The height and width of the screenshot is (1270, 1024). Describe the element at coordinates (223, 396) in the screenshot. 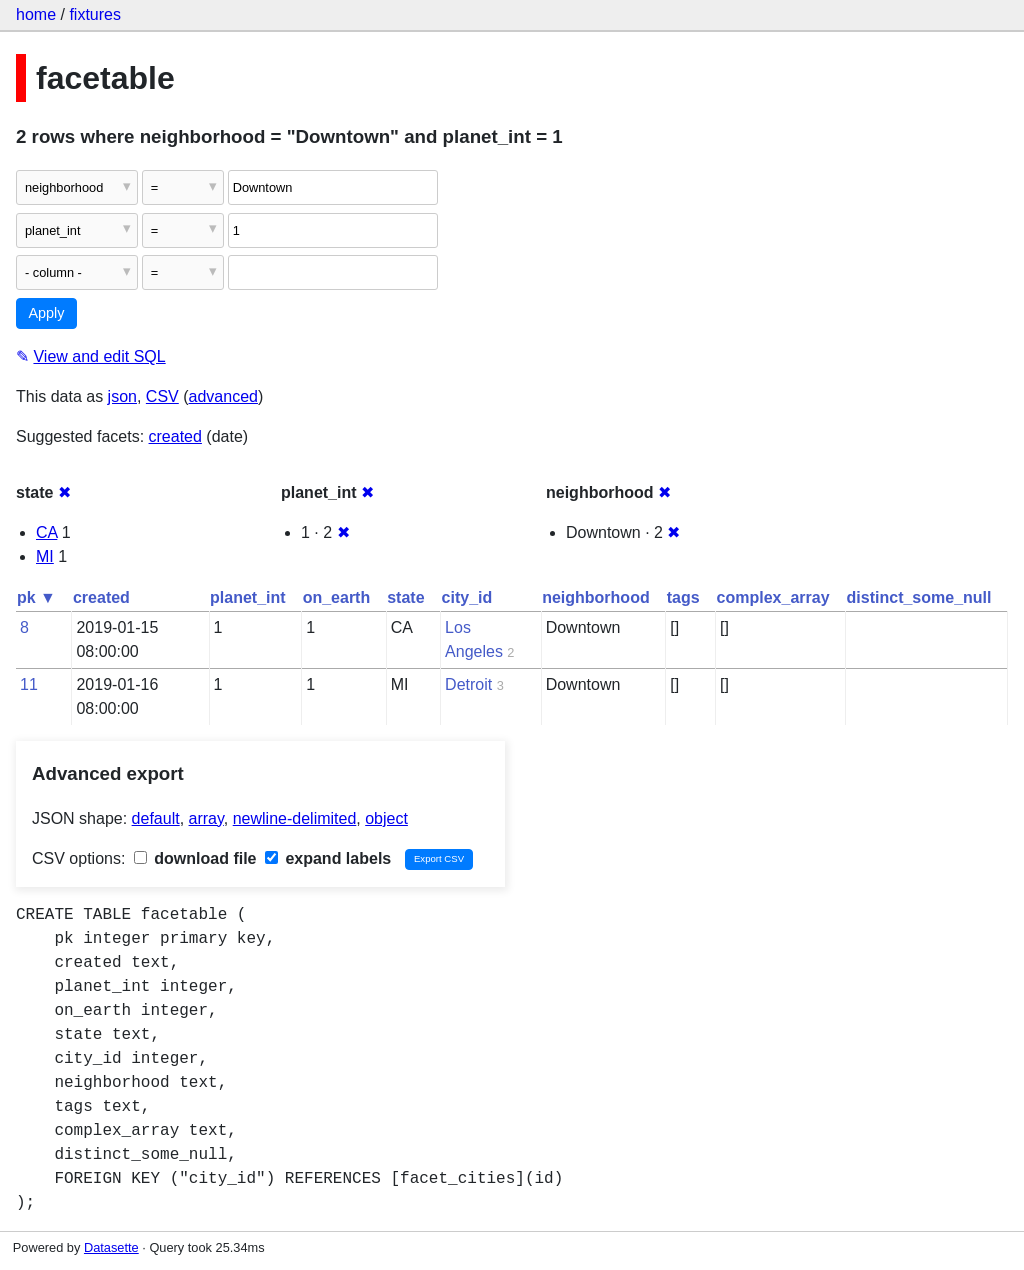

I see `advanced` at that location.